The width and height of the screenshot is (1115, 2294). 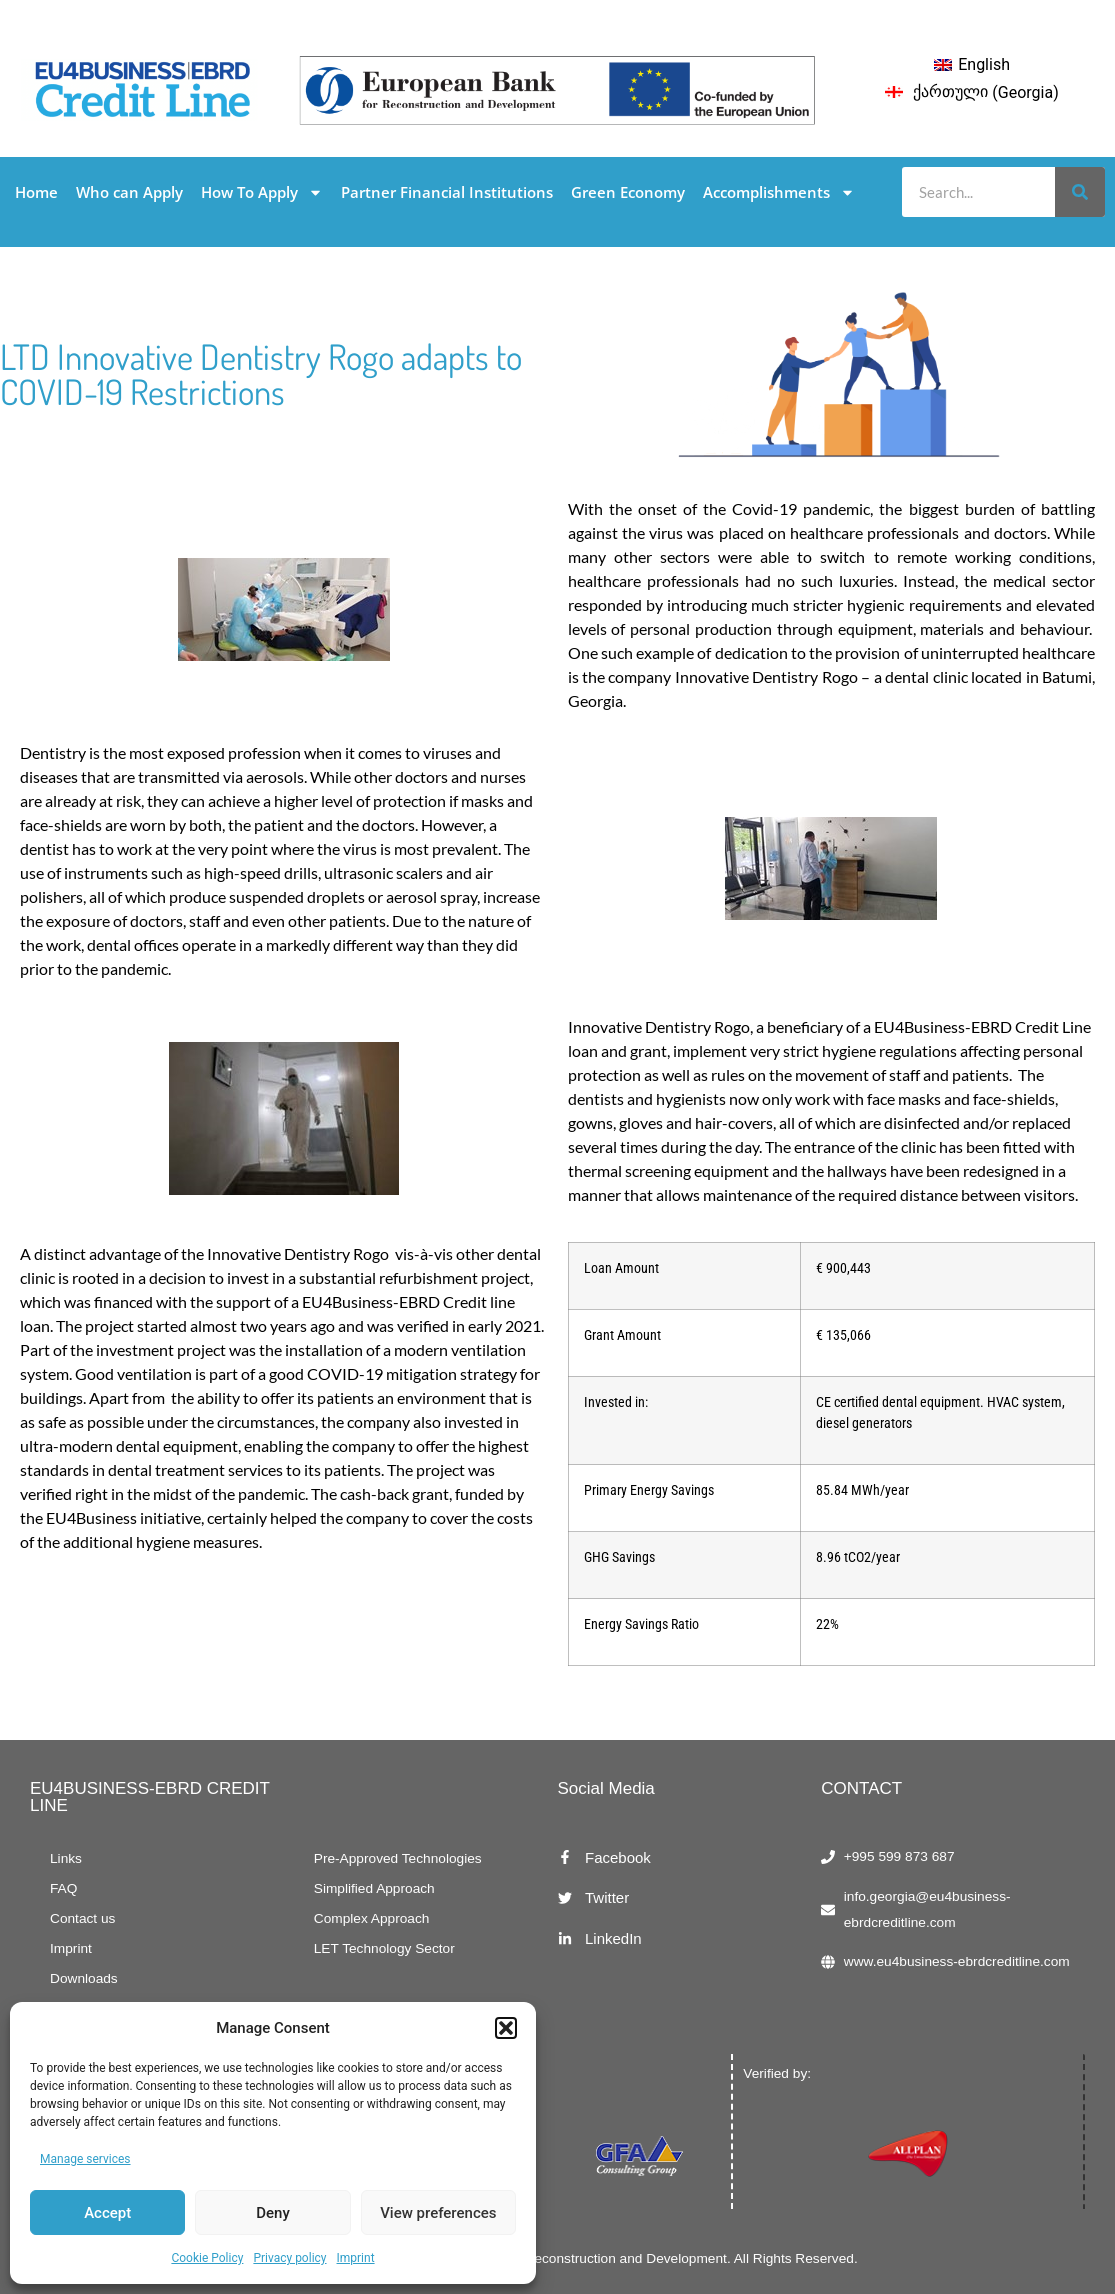 What do you see at coordinates (984, 64) in the screenshot?
I see `English [menuitem]` at bounding box center [984, 64].